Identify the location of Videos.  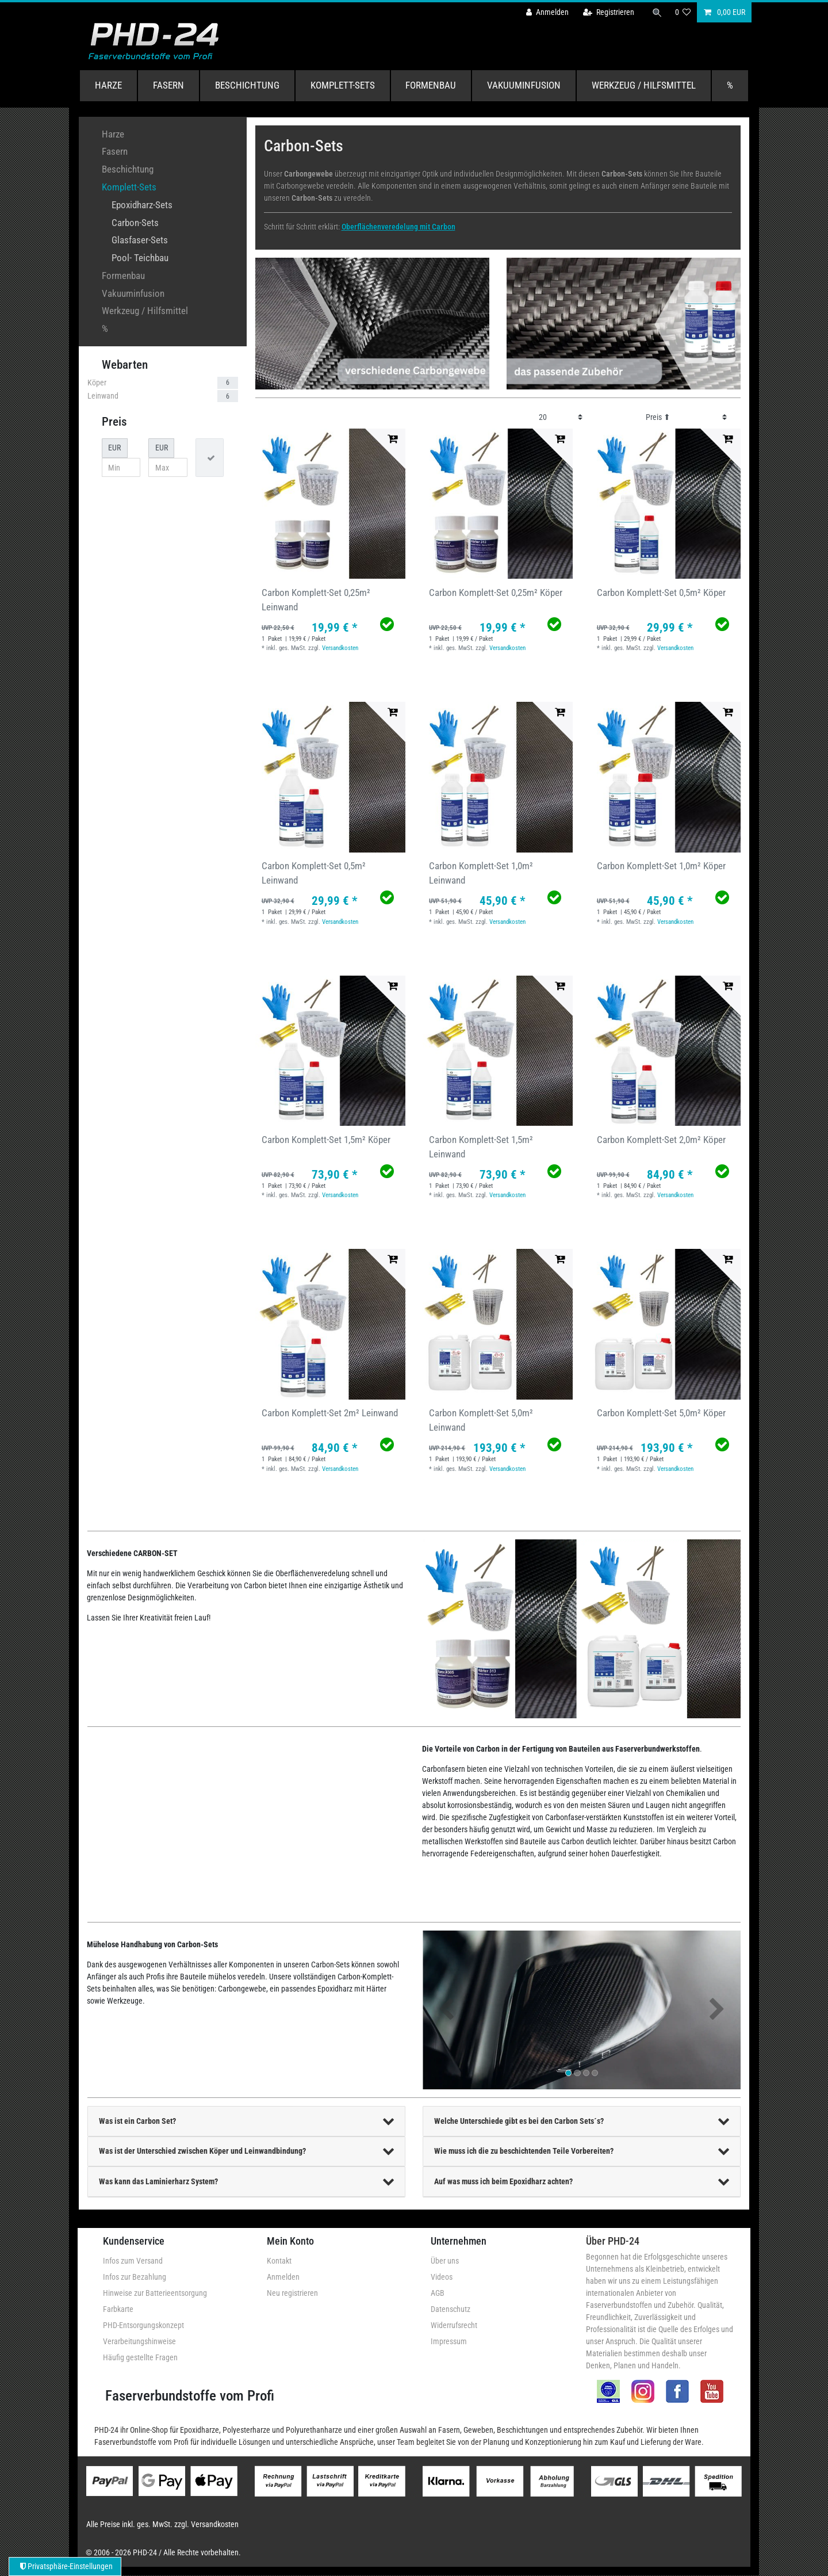
(442, 2276).